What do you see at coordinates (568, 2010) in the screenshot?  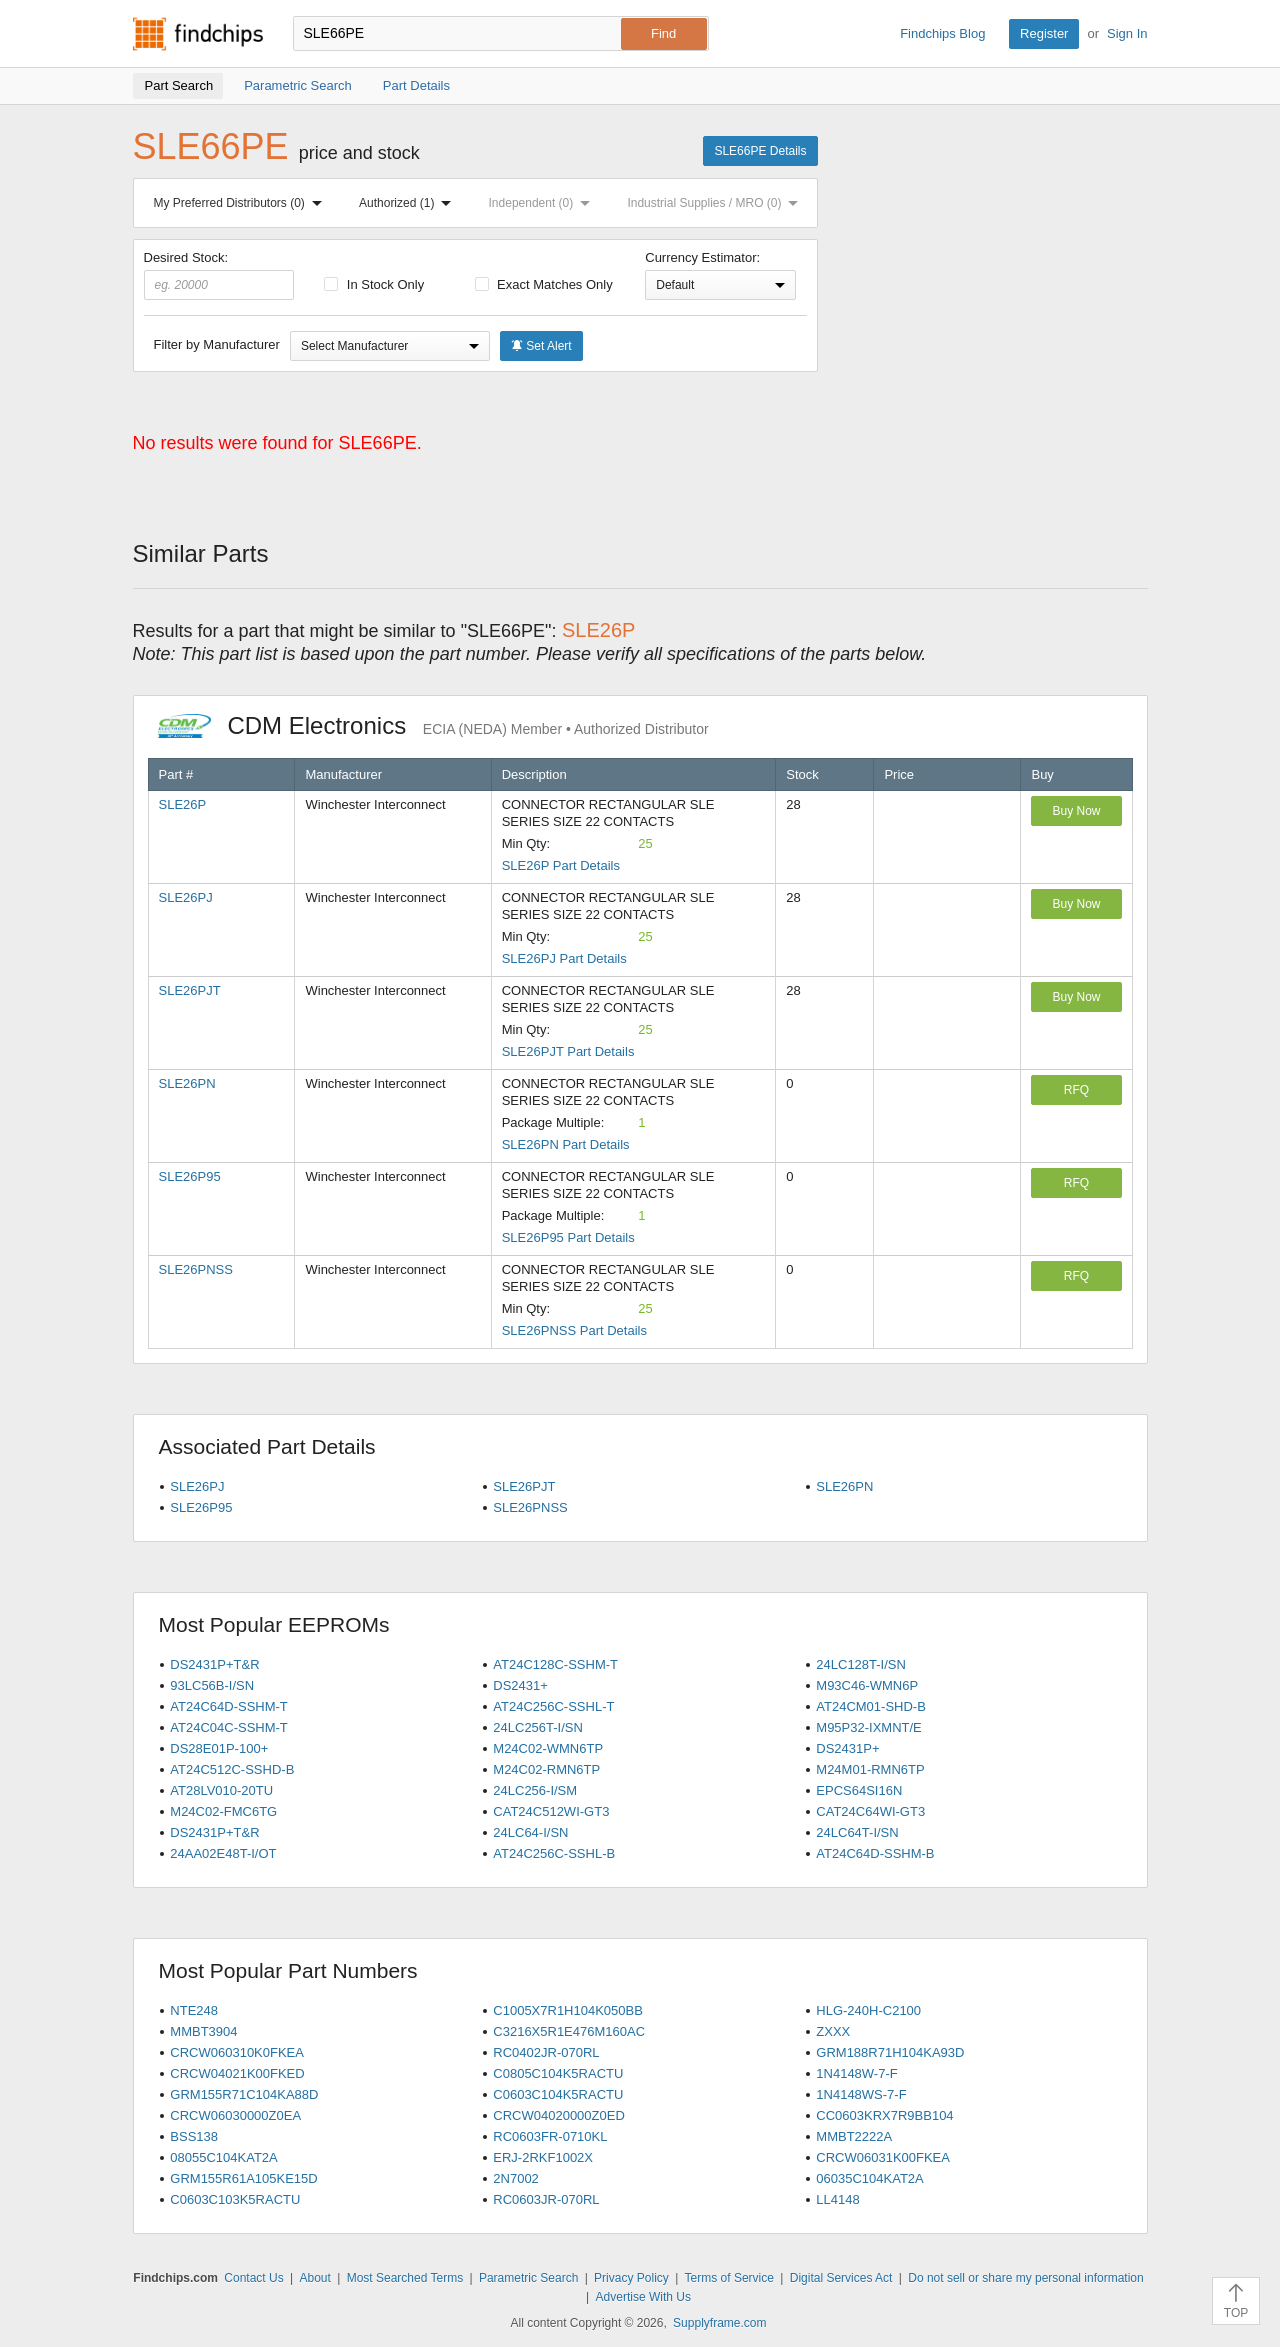 I see `C1005X7R1H104K050BB` at bounding box center [568, 2010].